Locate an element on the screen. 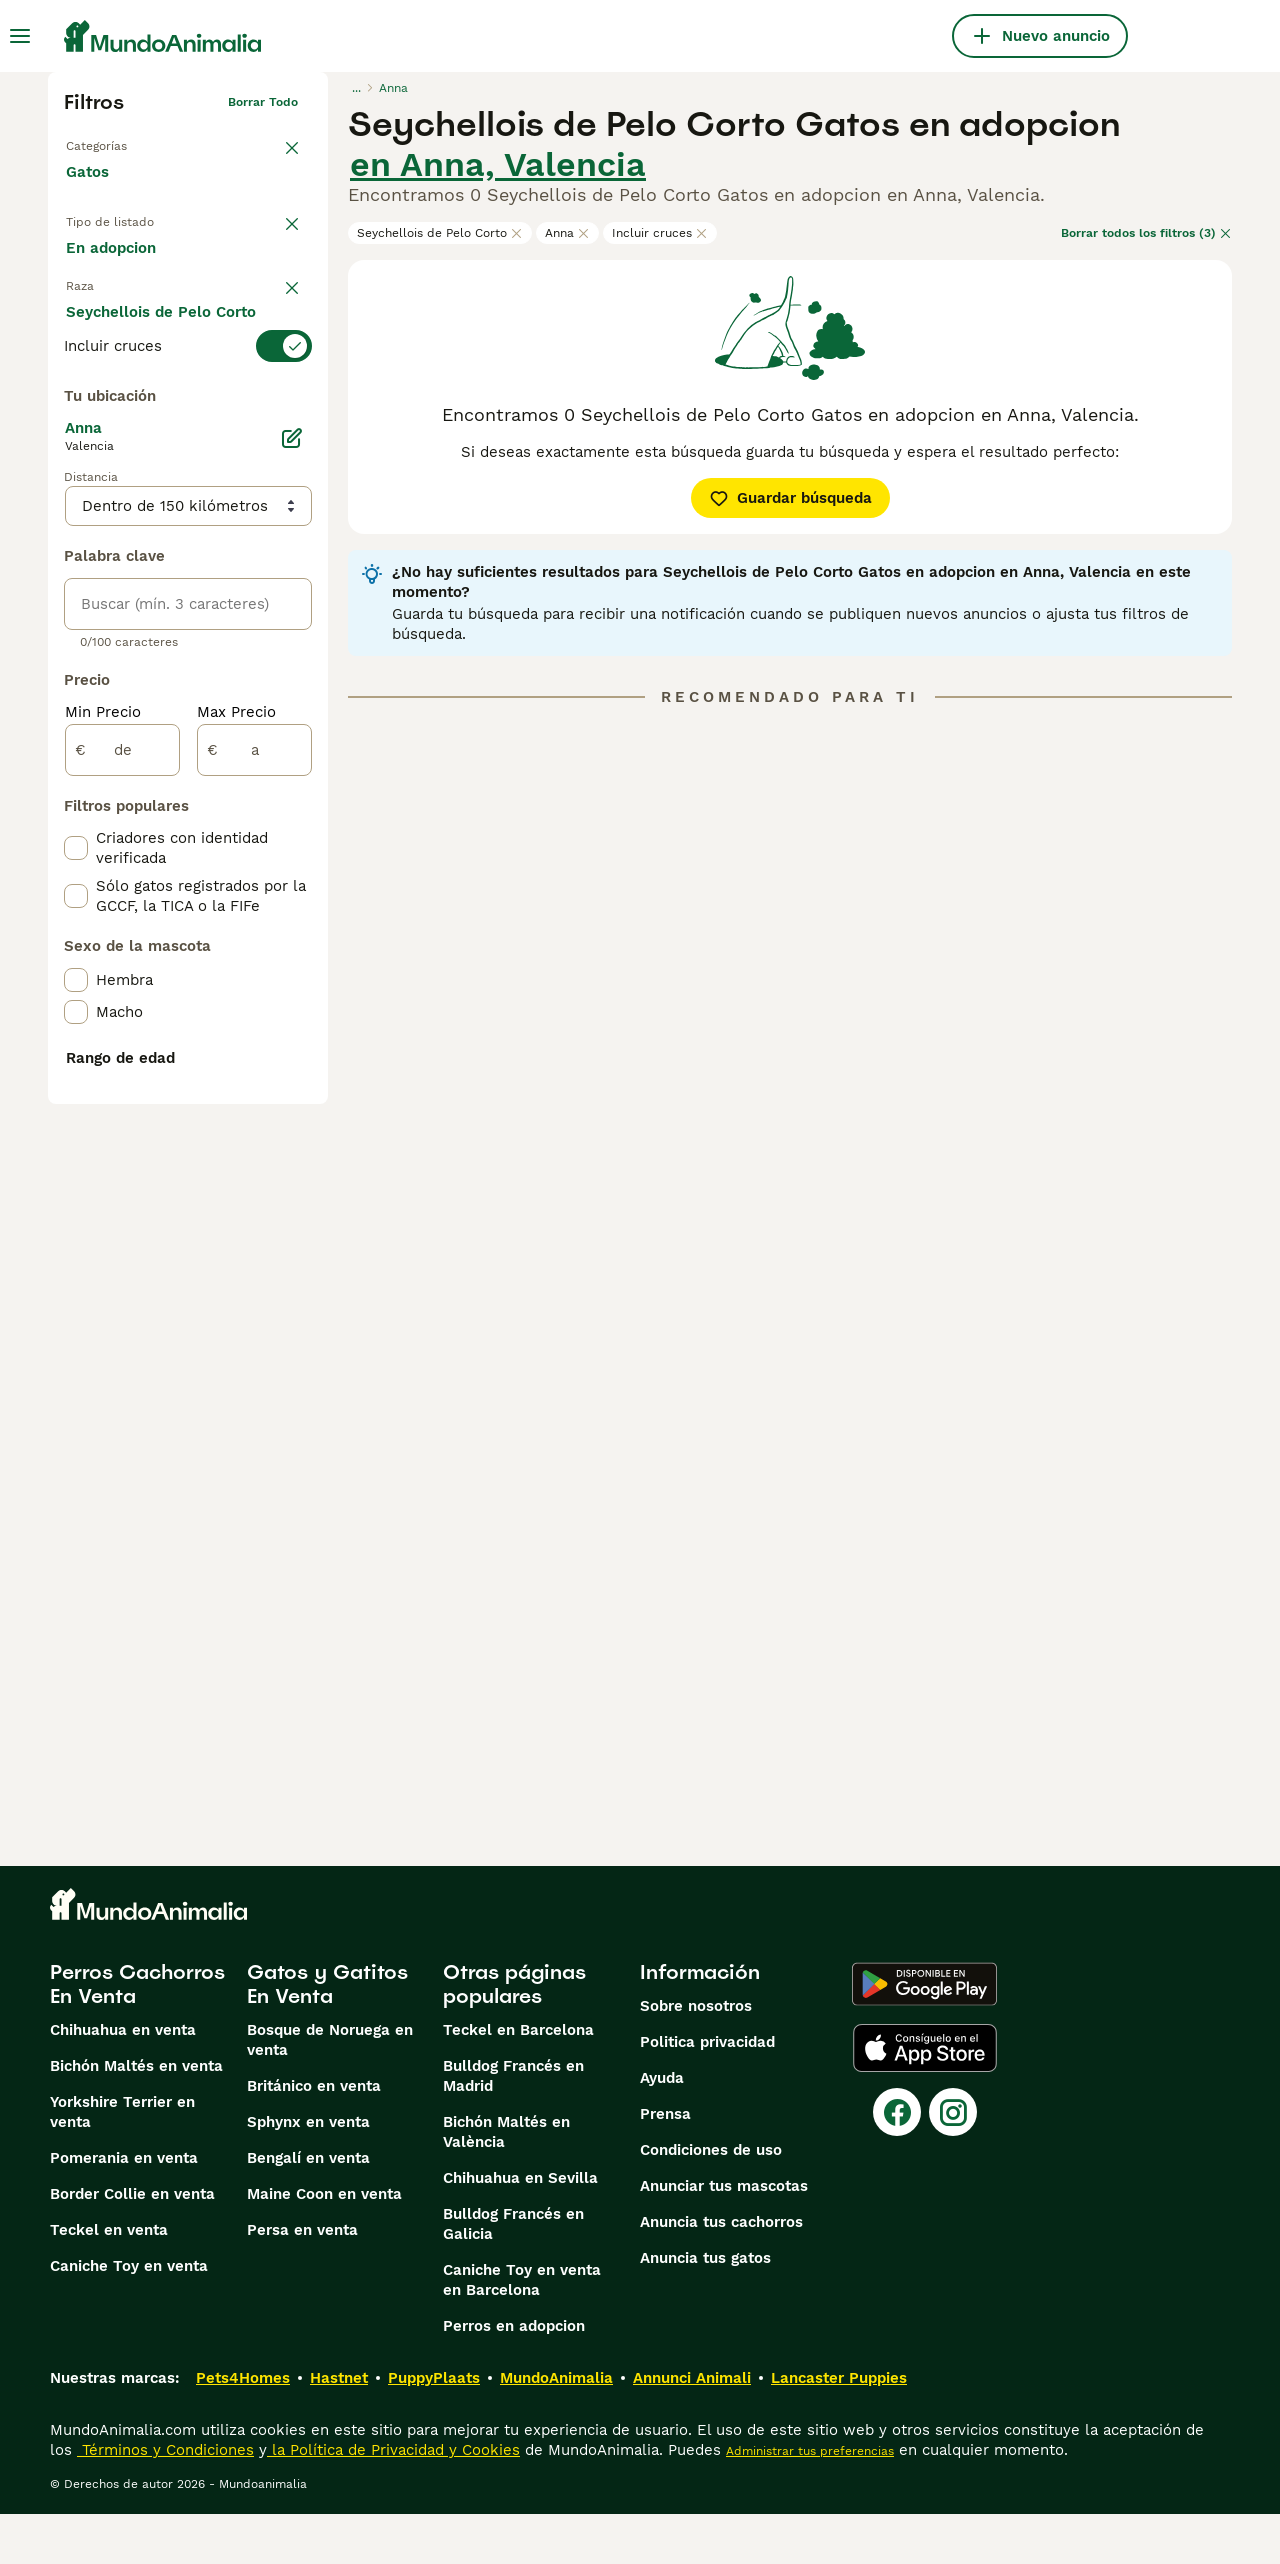 This screenshot has width=1280, height=2564. [Google Play] is located at coordinates (924, 2034).